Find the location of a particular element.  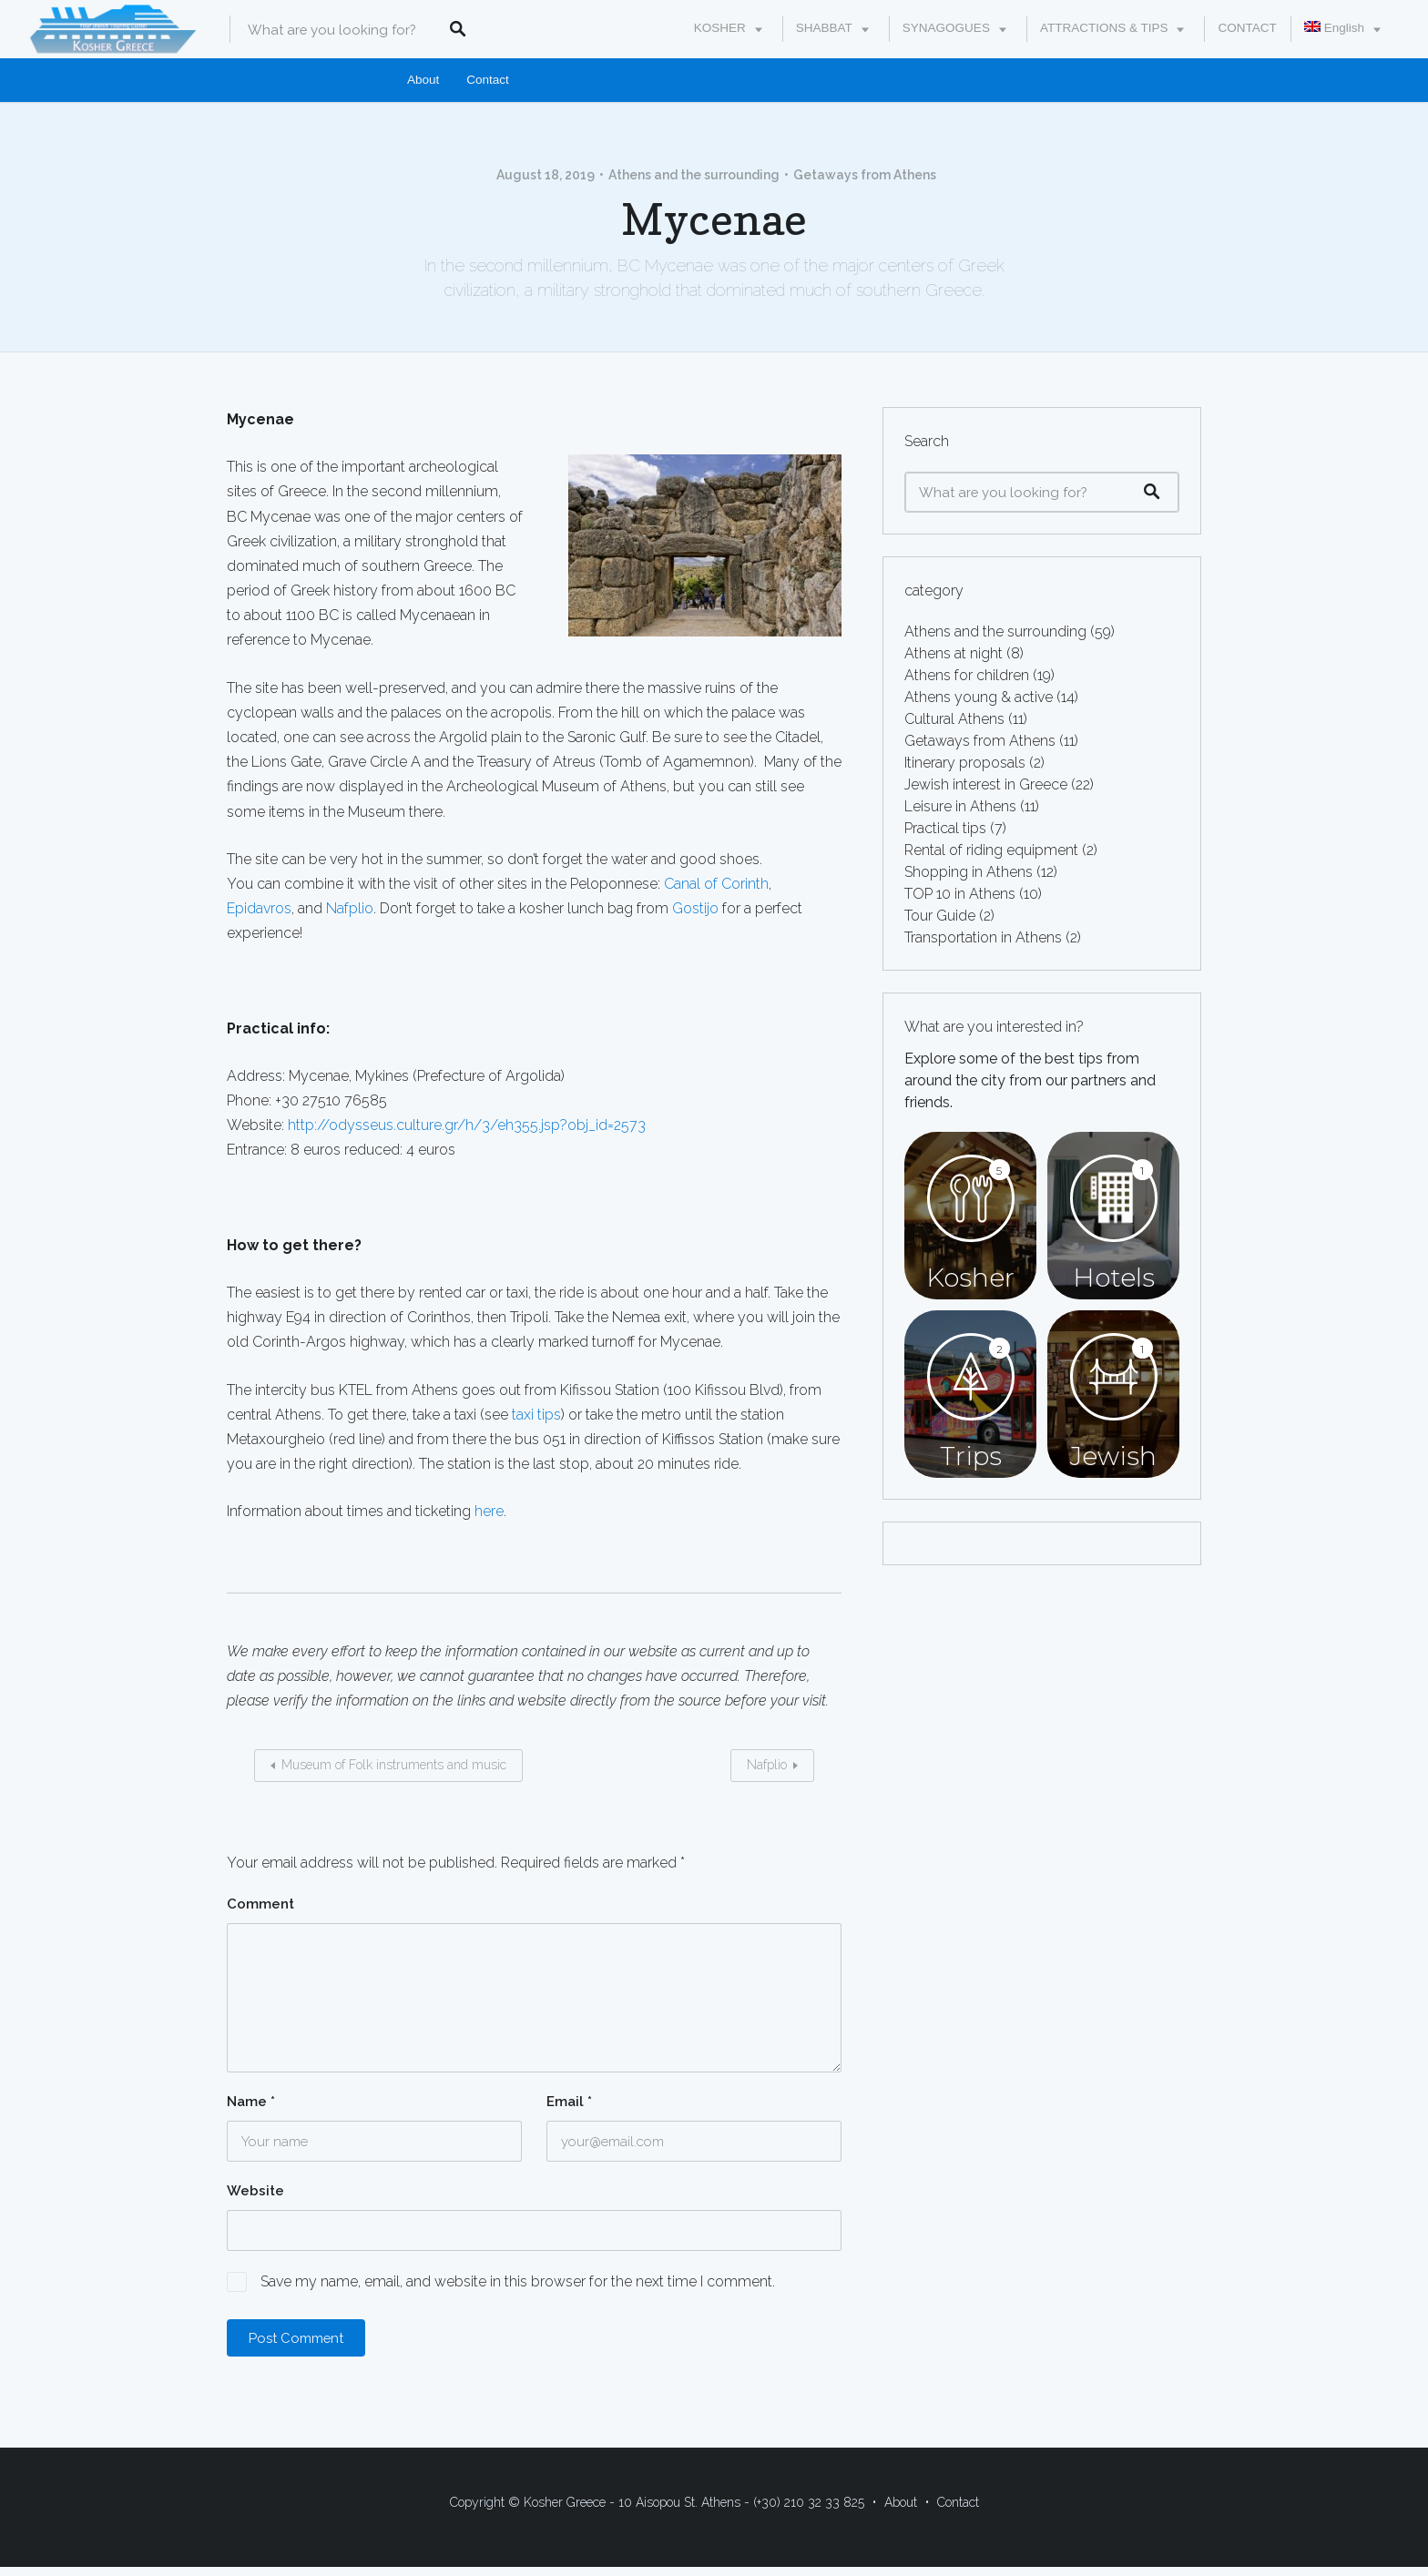

Itinerary proposals is located at coordinates (964, 762).